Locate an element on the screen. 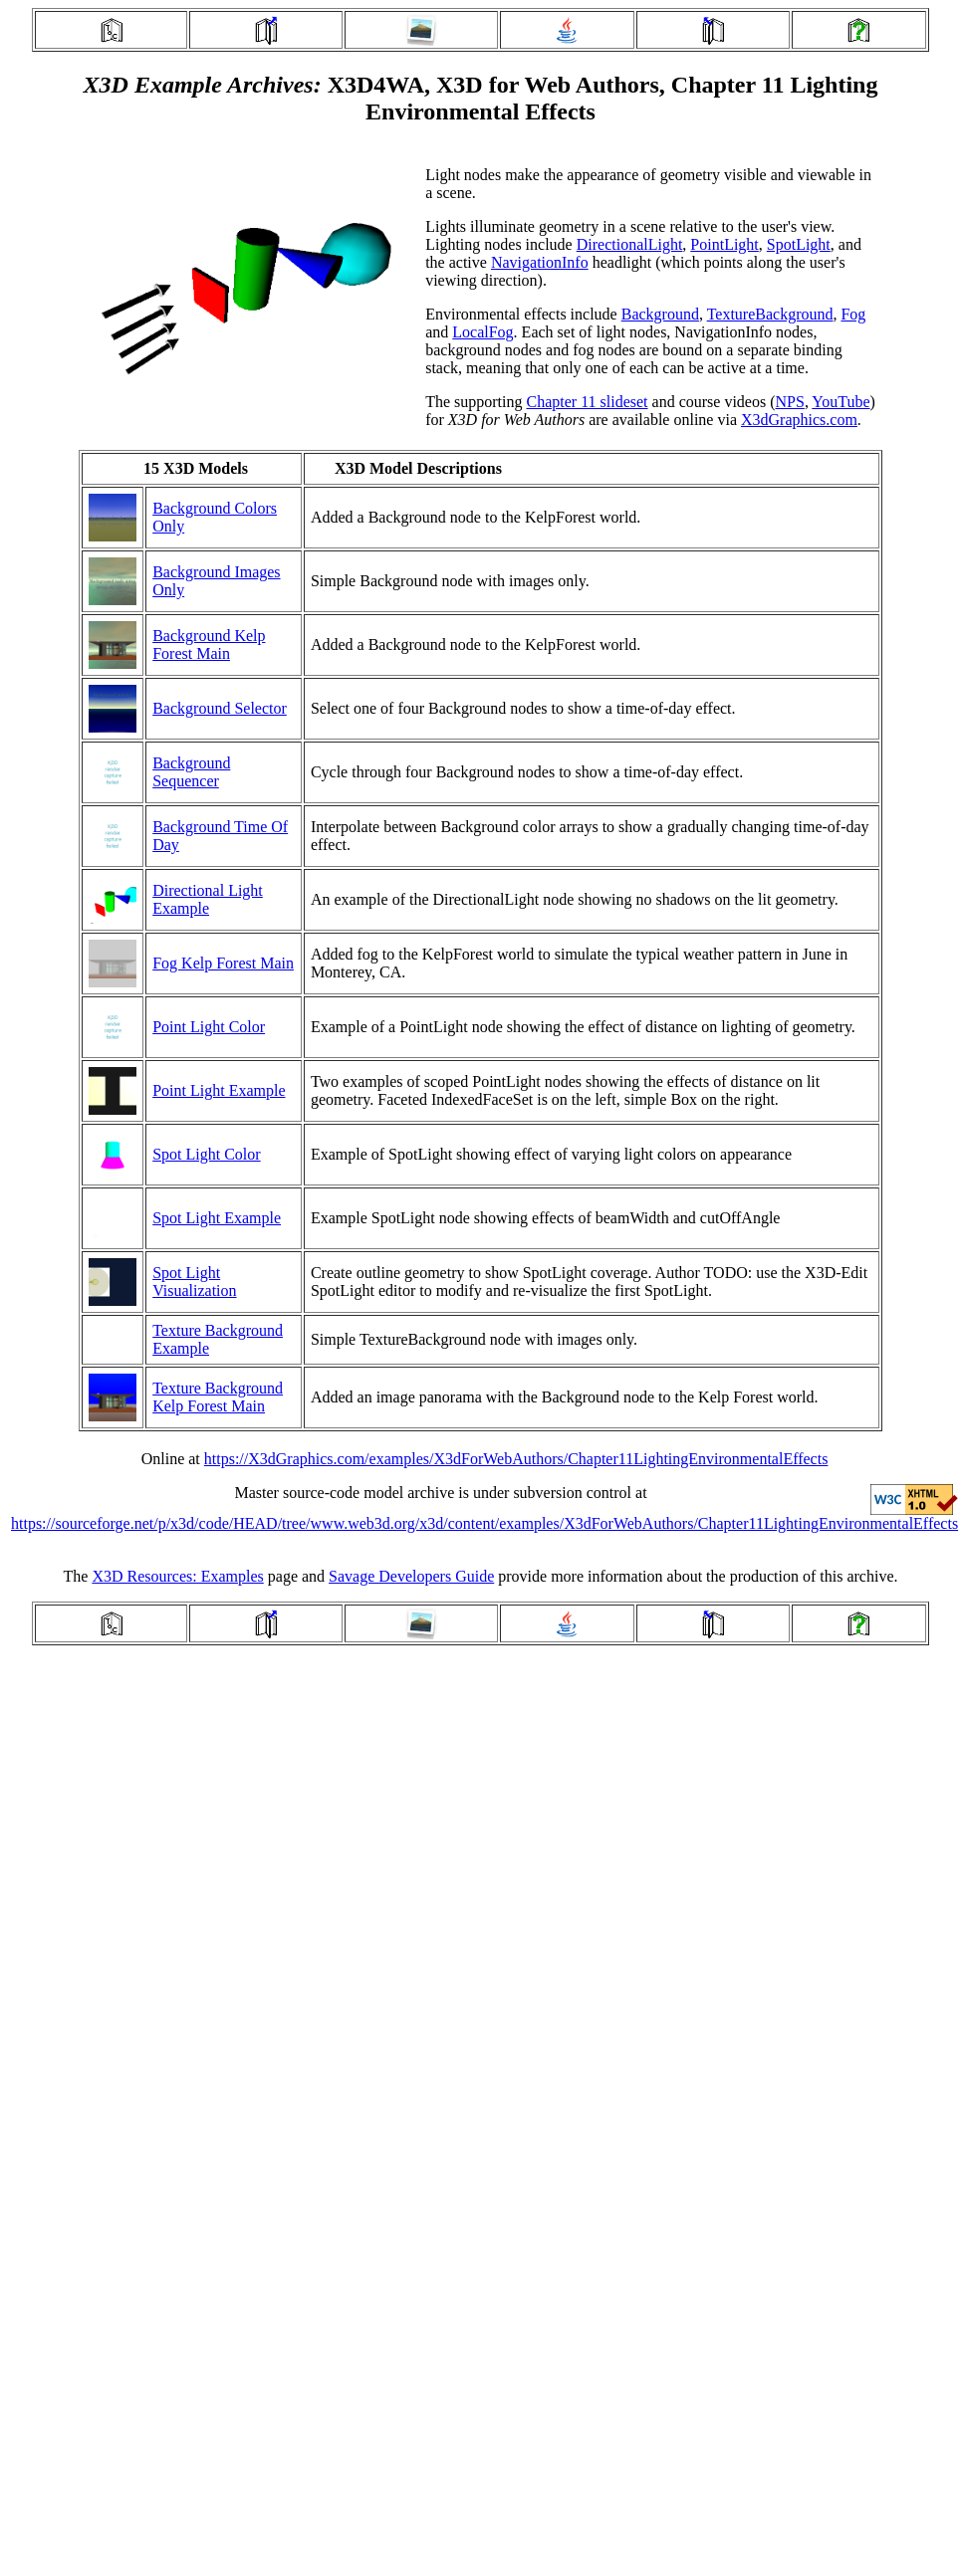  Spot Light Example is located at coordinates (216, 1217).